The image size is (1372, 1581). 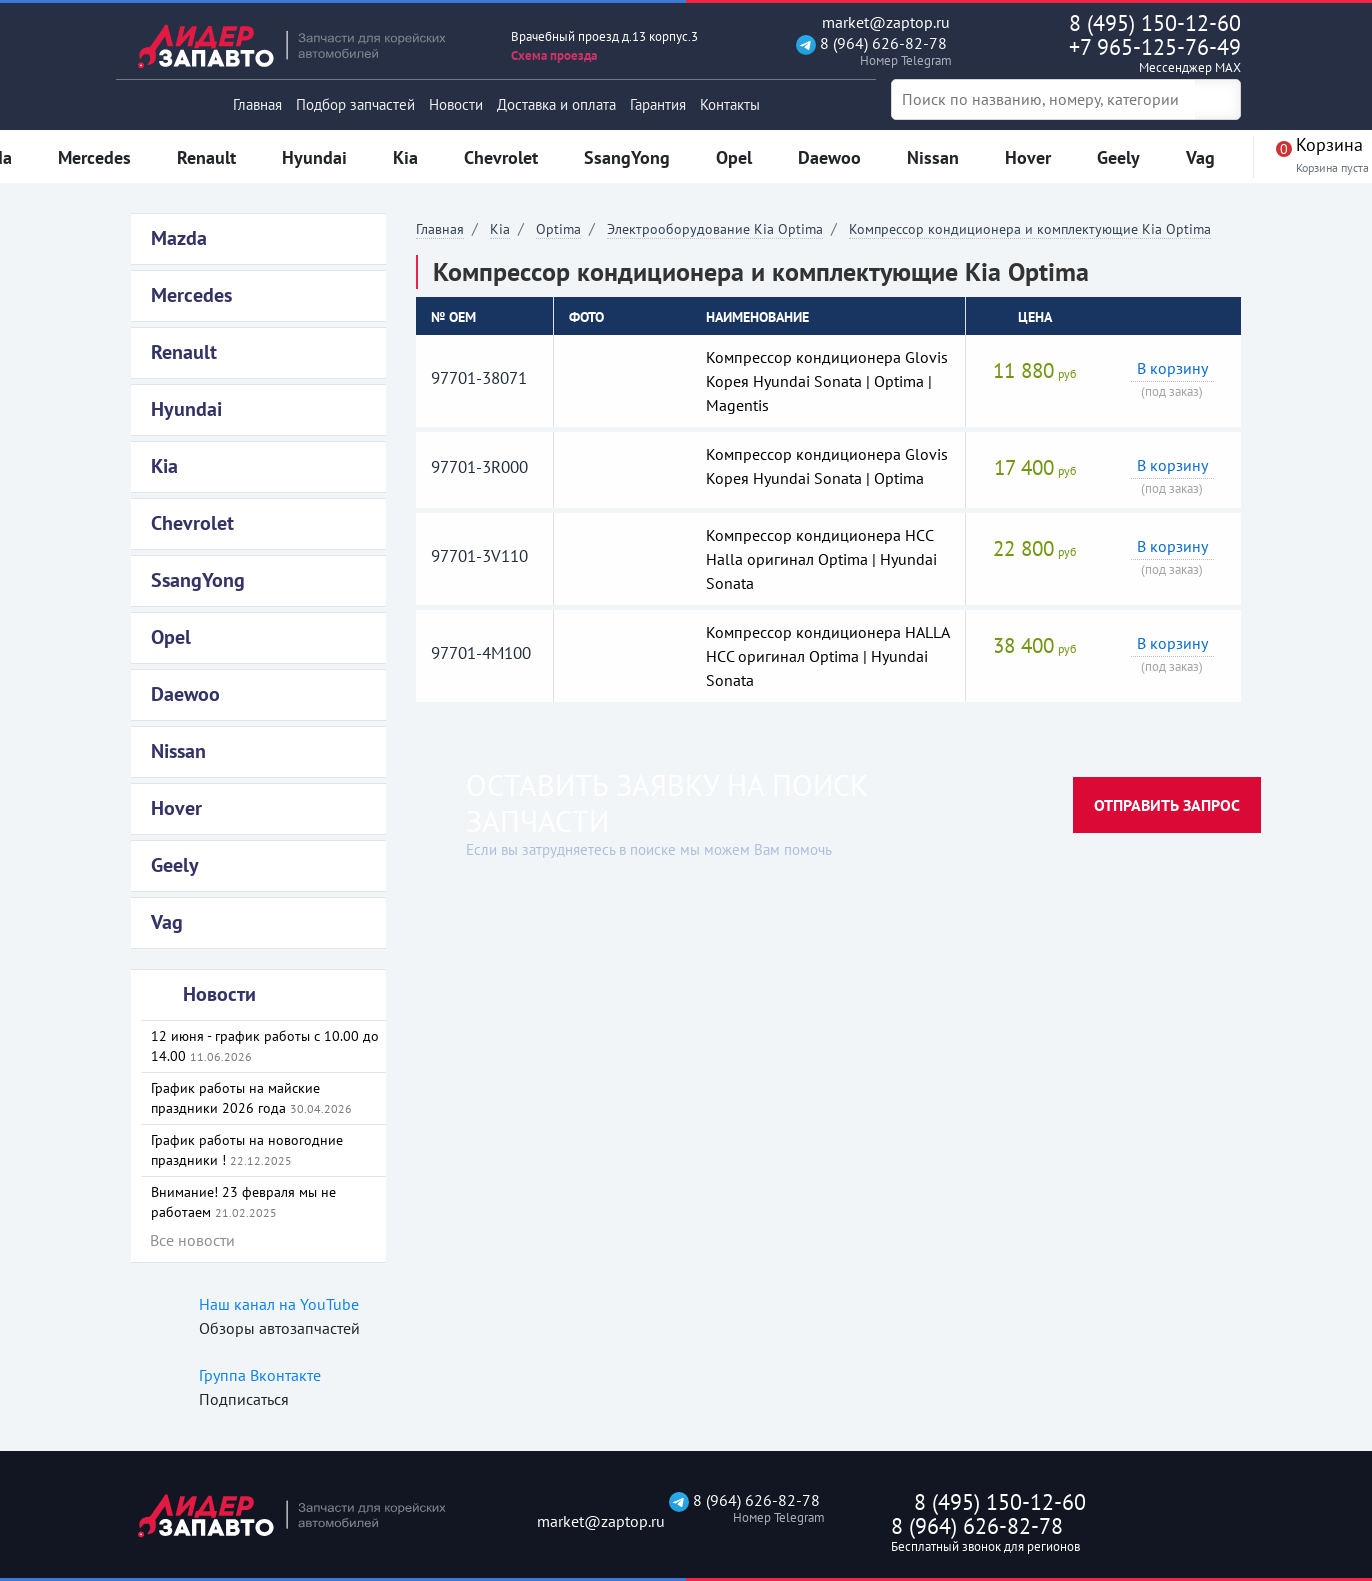 I want to click on Компрессор кондиционера Glovis Корея Hyundai Sonata | Optima, so click(x=827, y=466).